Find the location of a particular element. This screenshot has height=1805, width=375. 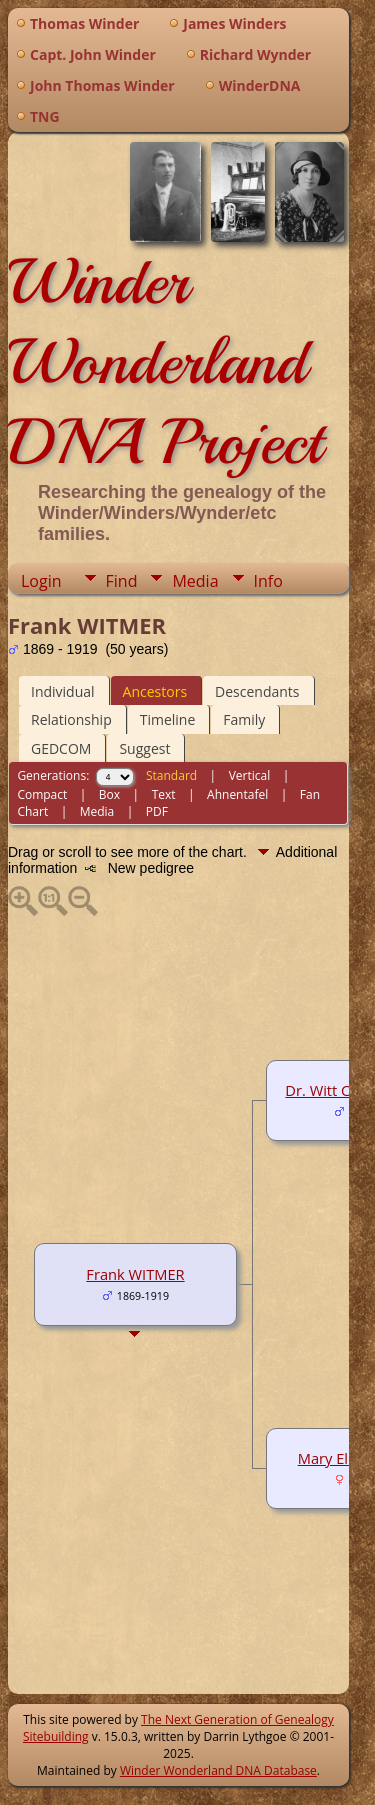

Descendants is located at coordinates (257, 691).